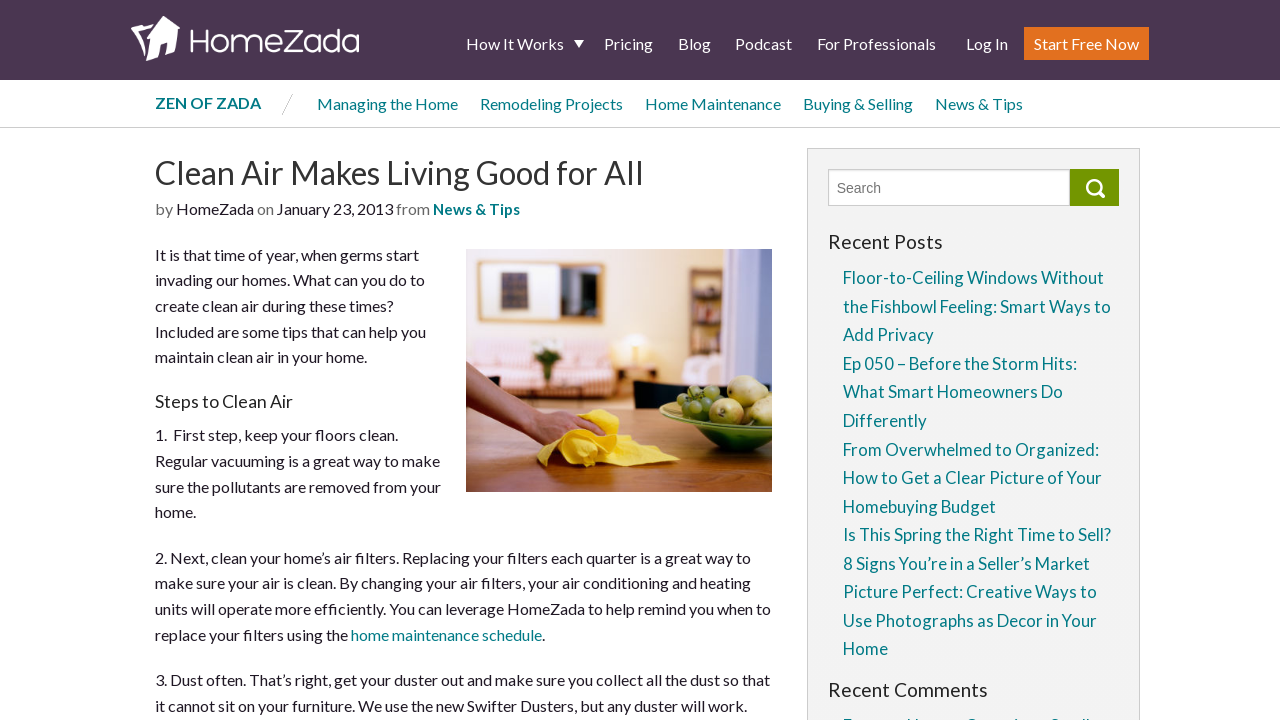  Describe the element at coordinates (972, 478) in the screenshot. I see `From Overwhelmed to Organized: How to Get a Clear Picture of Your Homebuying Budget` at that location.